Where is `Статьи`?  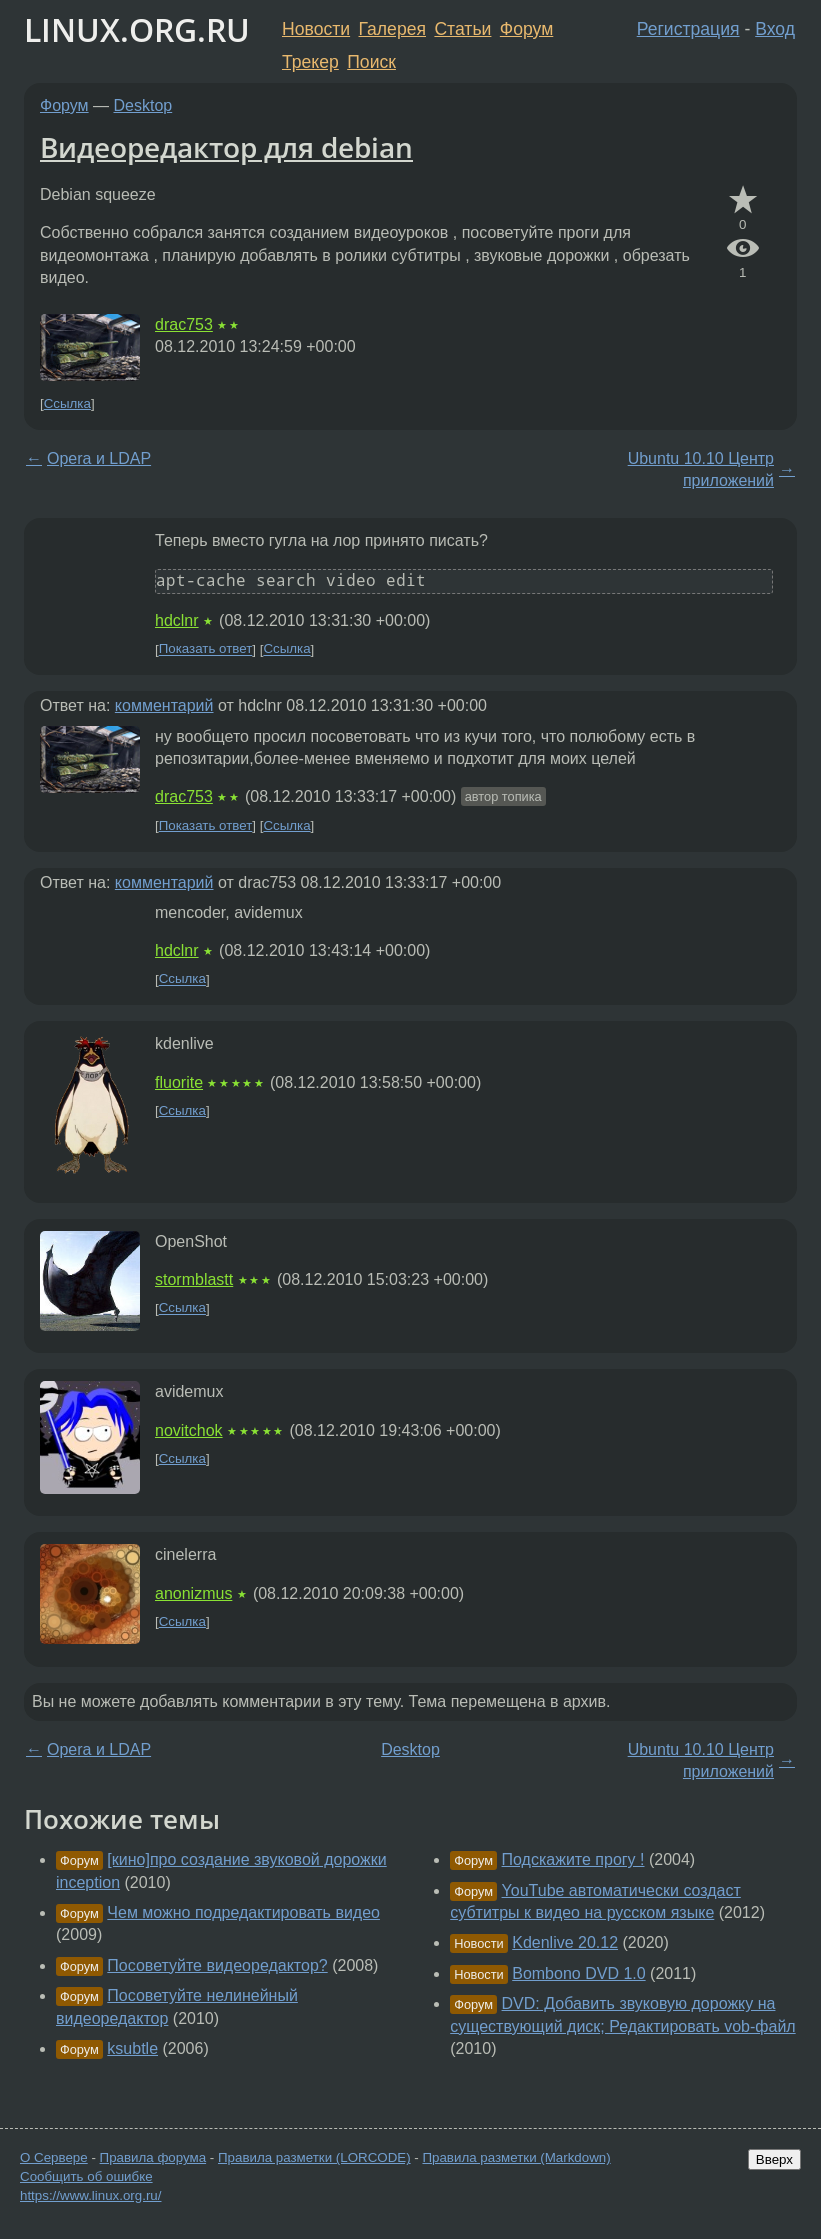
Статьи is located at coordinates (462, 29).